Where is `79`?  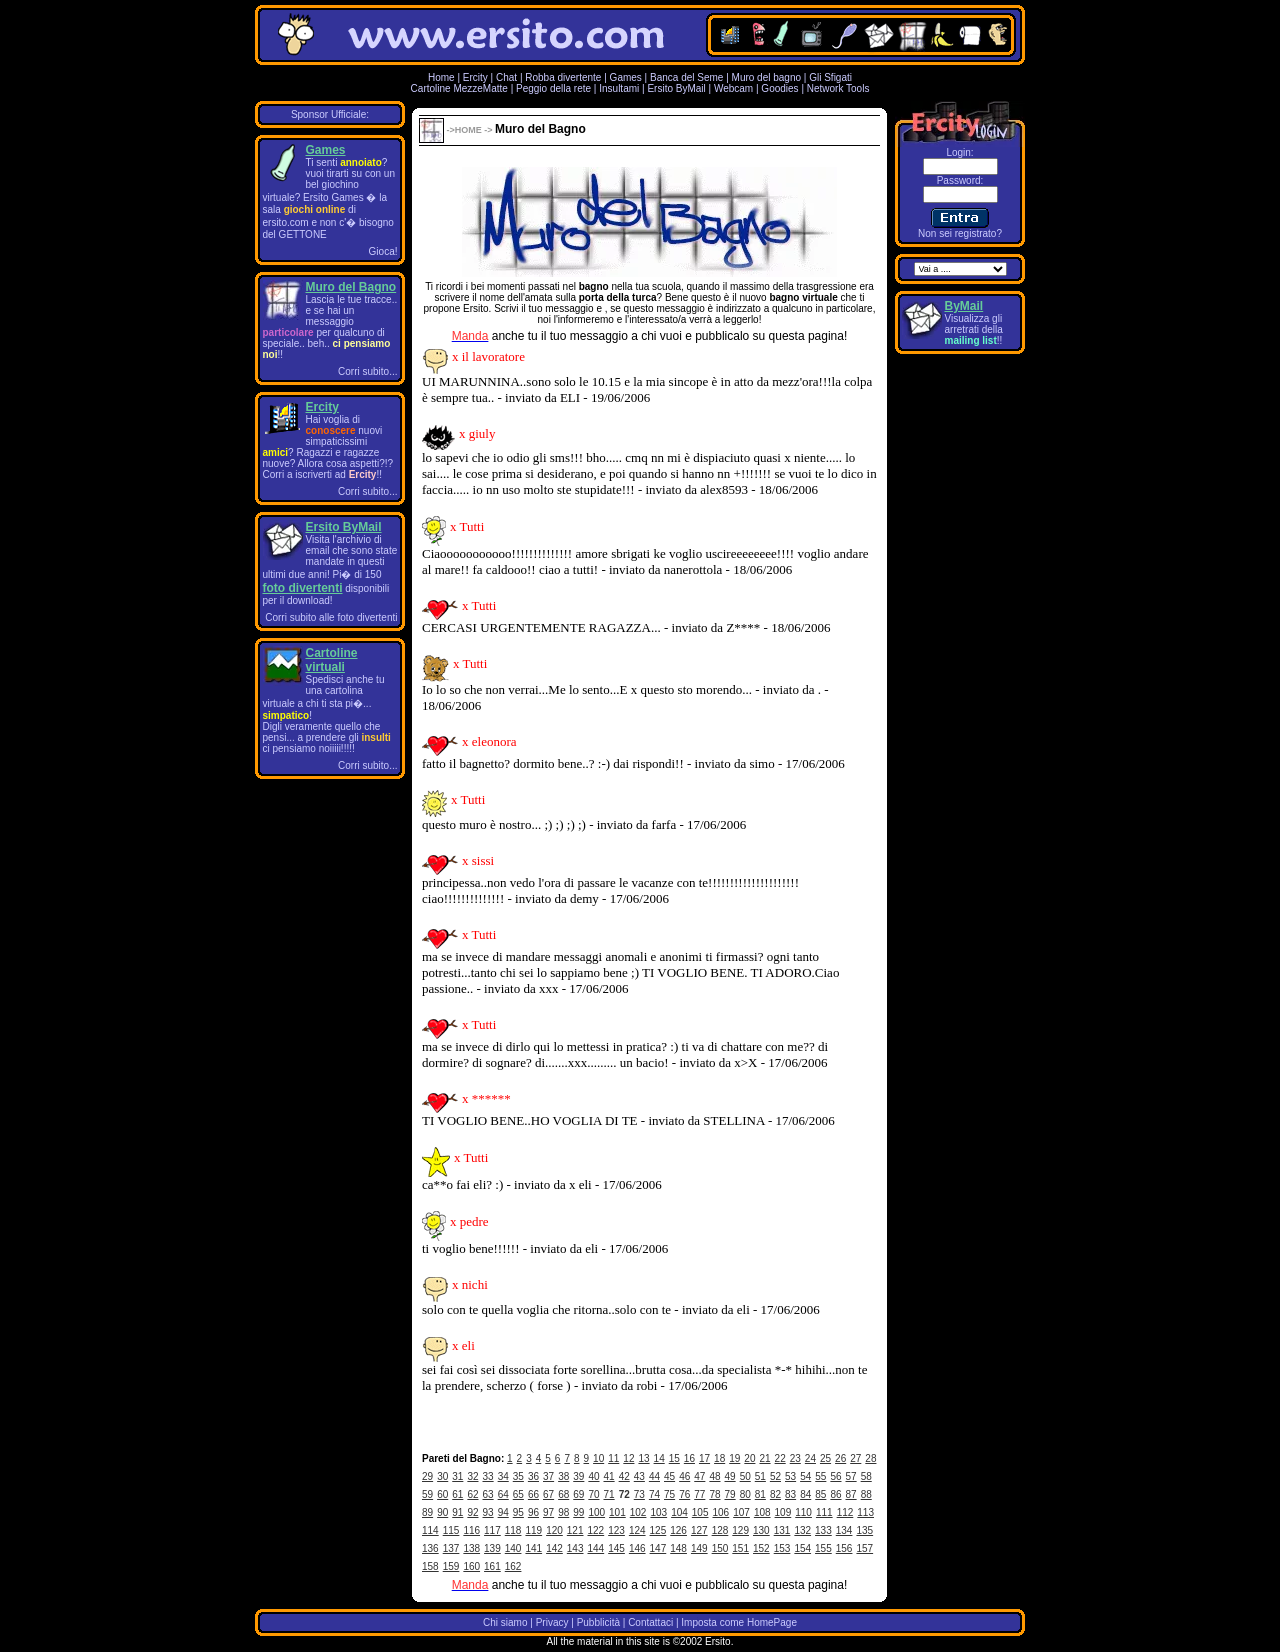
79 is located at coordinates (730, 1494).